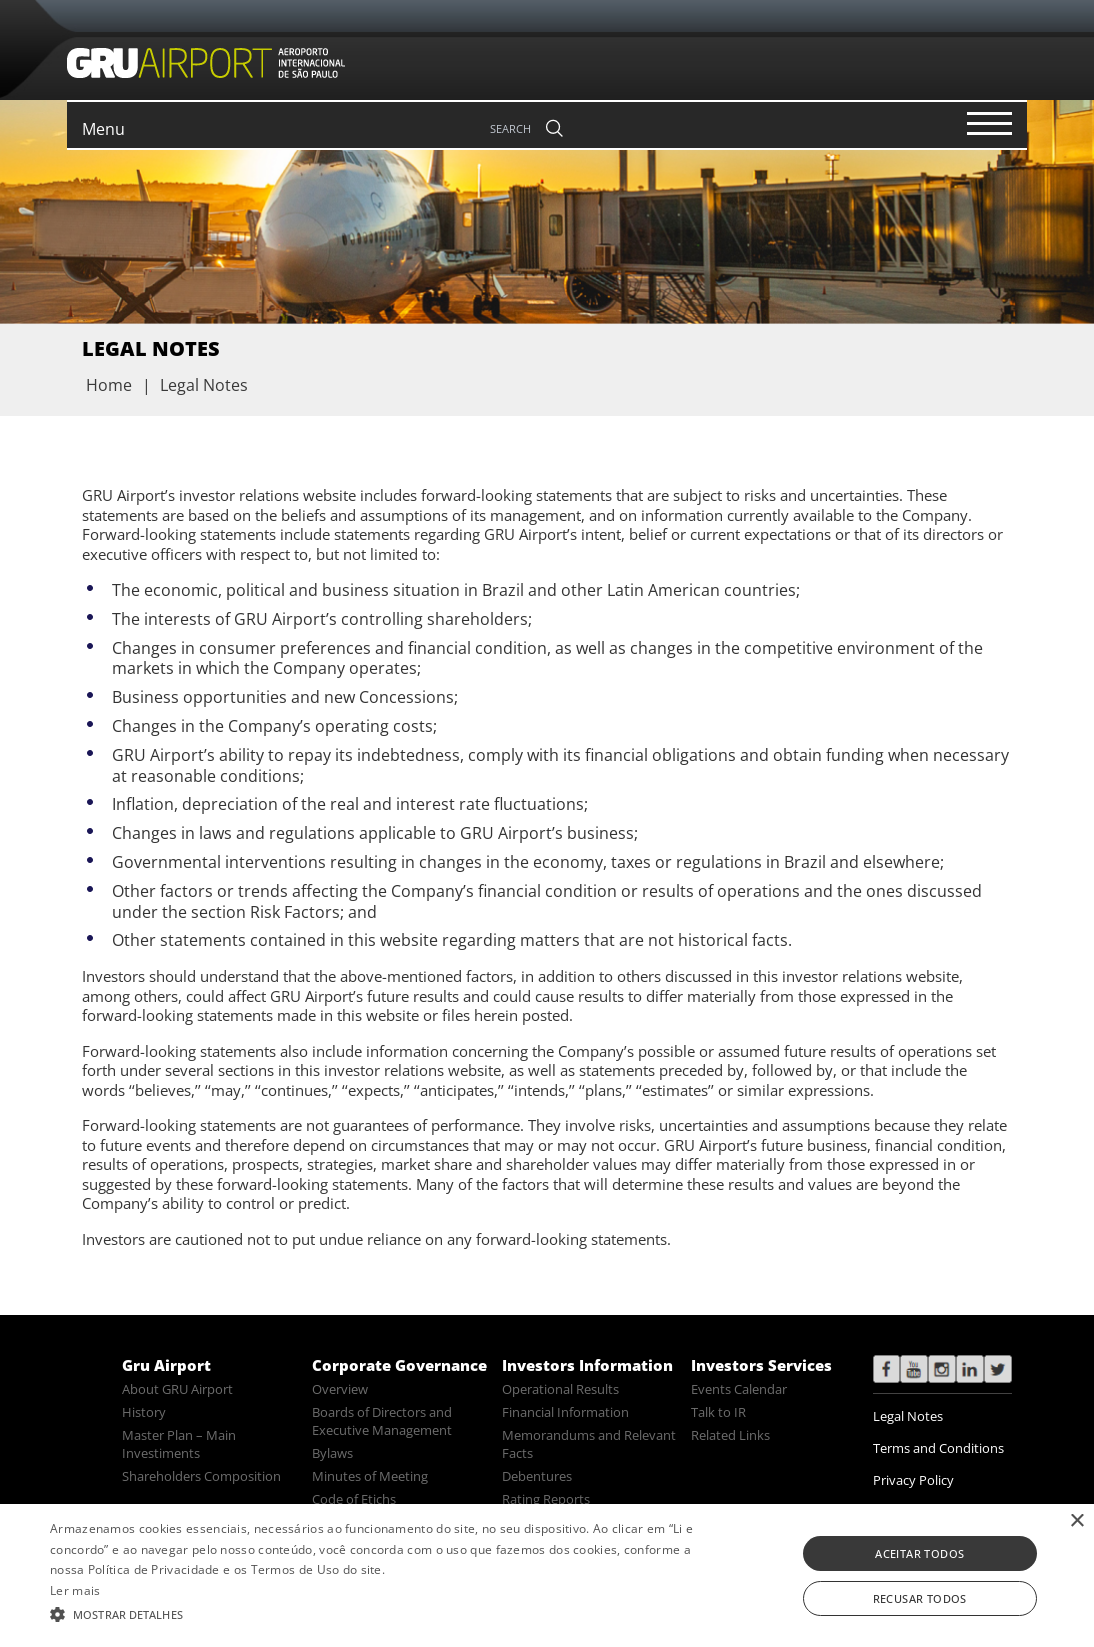 This screenshot has width=1094, height=1647. I want to click on Legal Notes, so click(908, 1416).